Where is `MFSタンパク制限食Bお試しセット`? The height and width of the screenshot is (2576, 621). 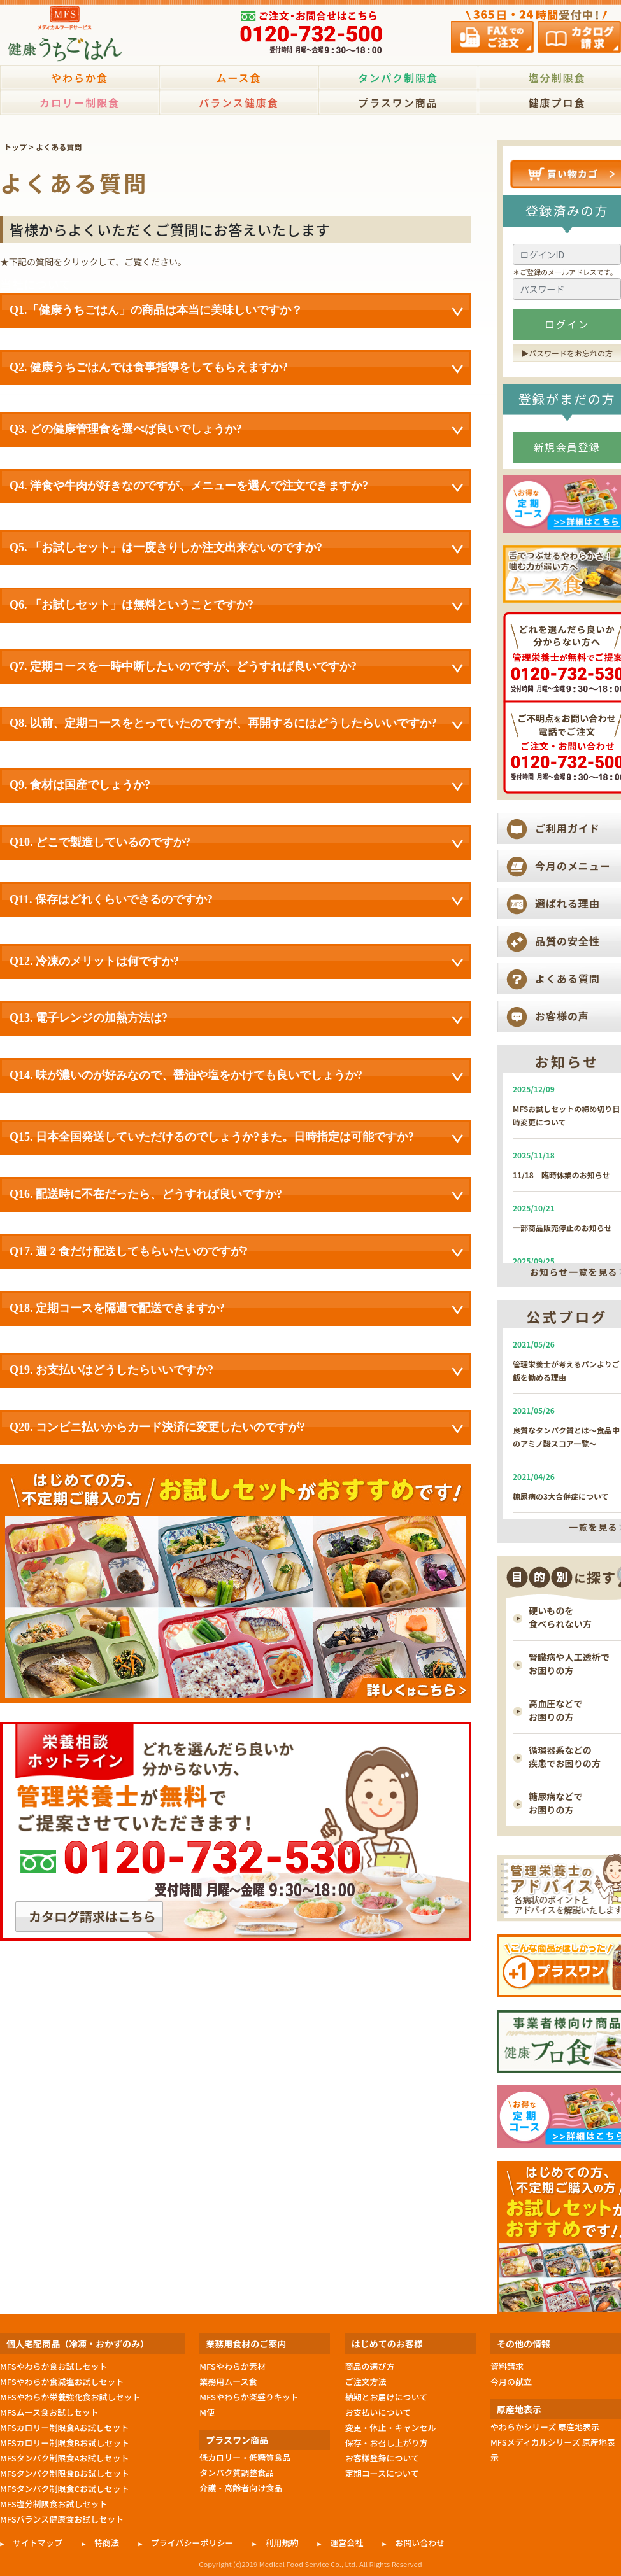 MFSタンパク制限食Bお試しセット is located at coordinates (64, 2473).